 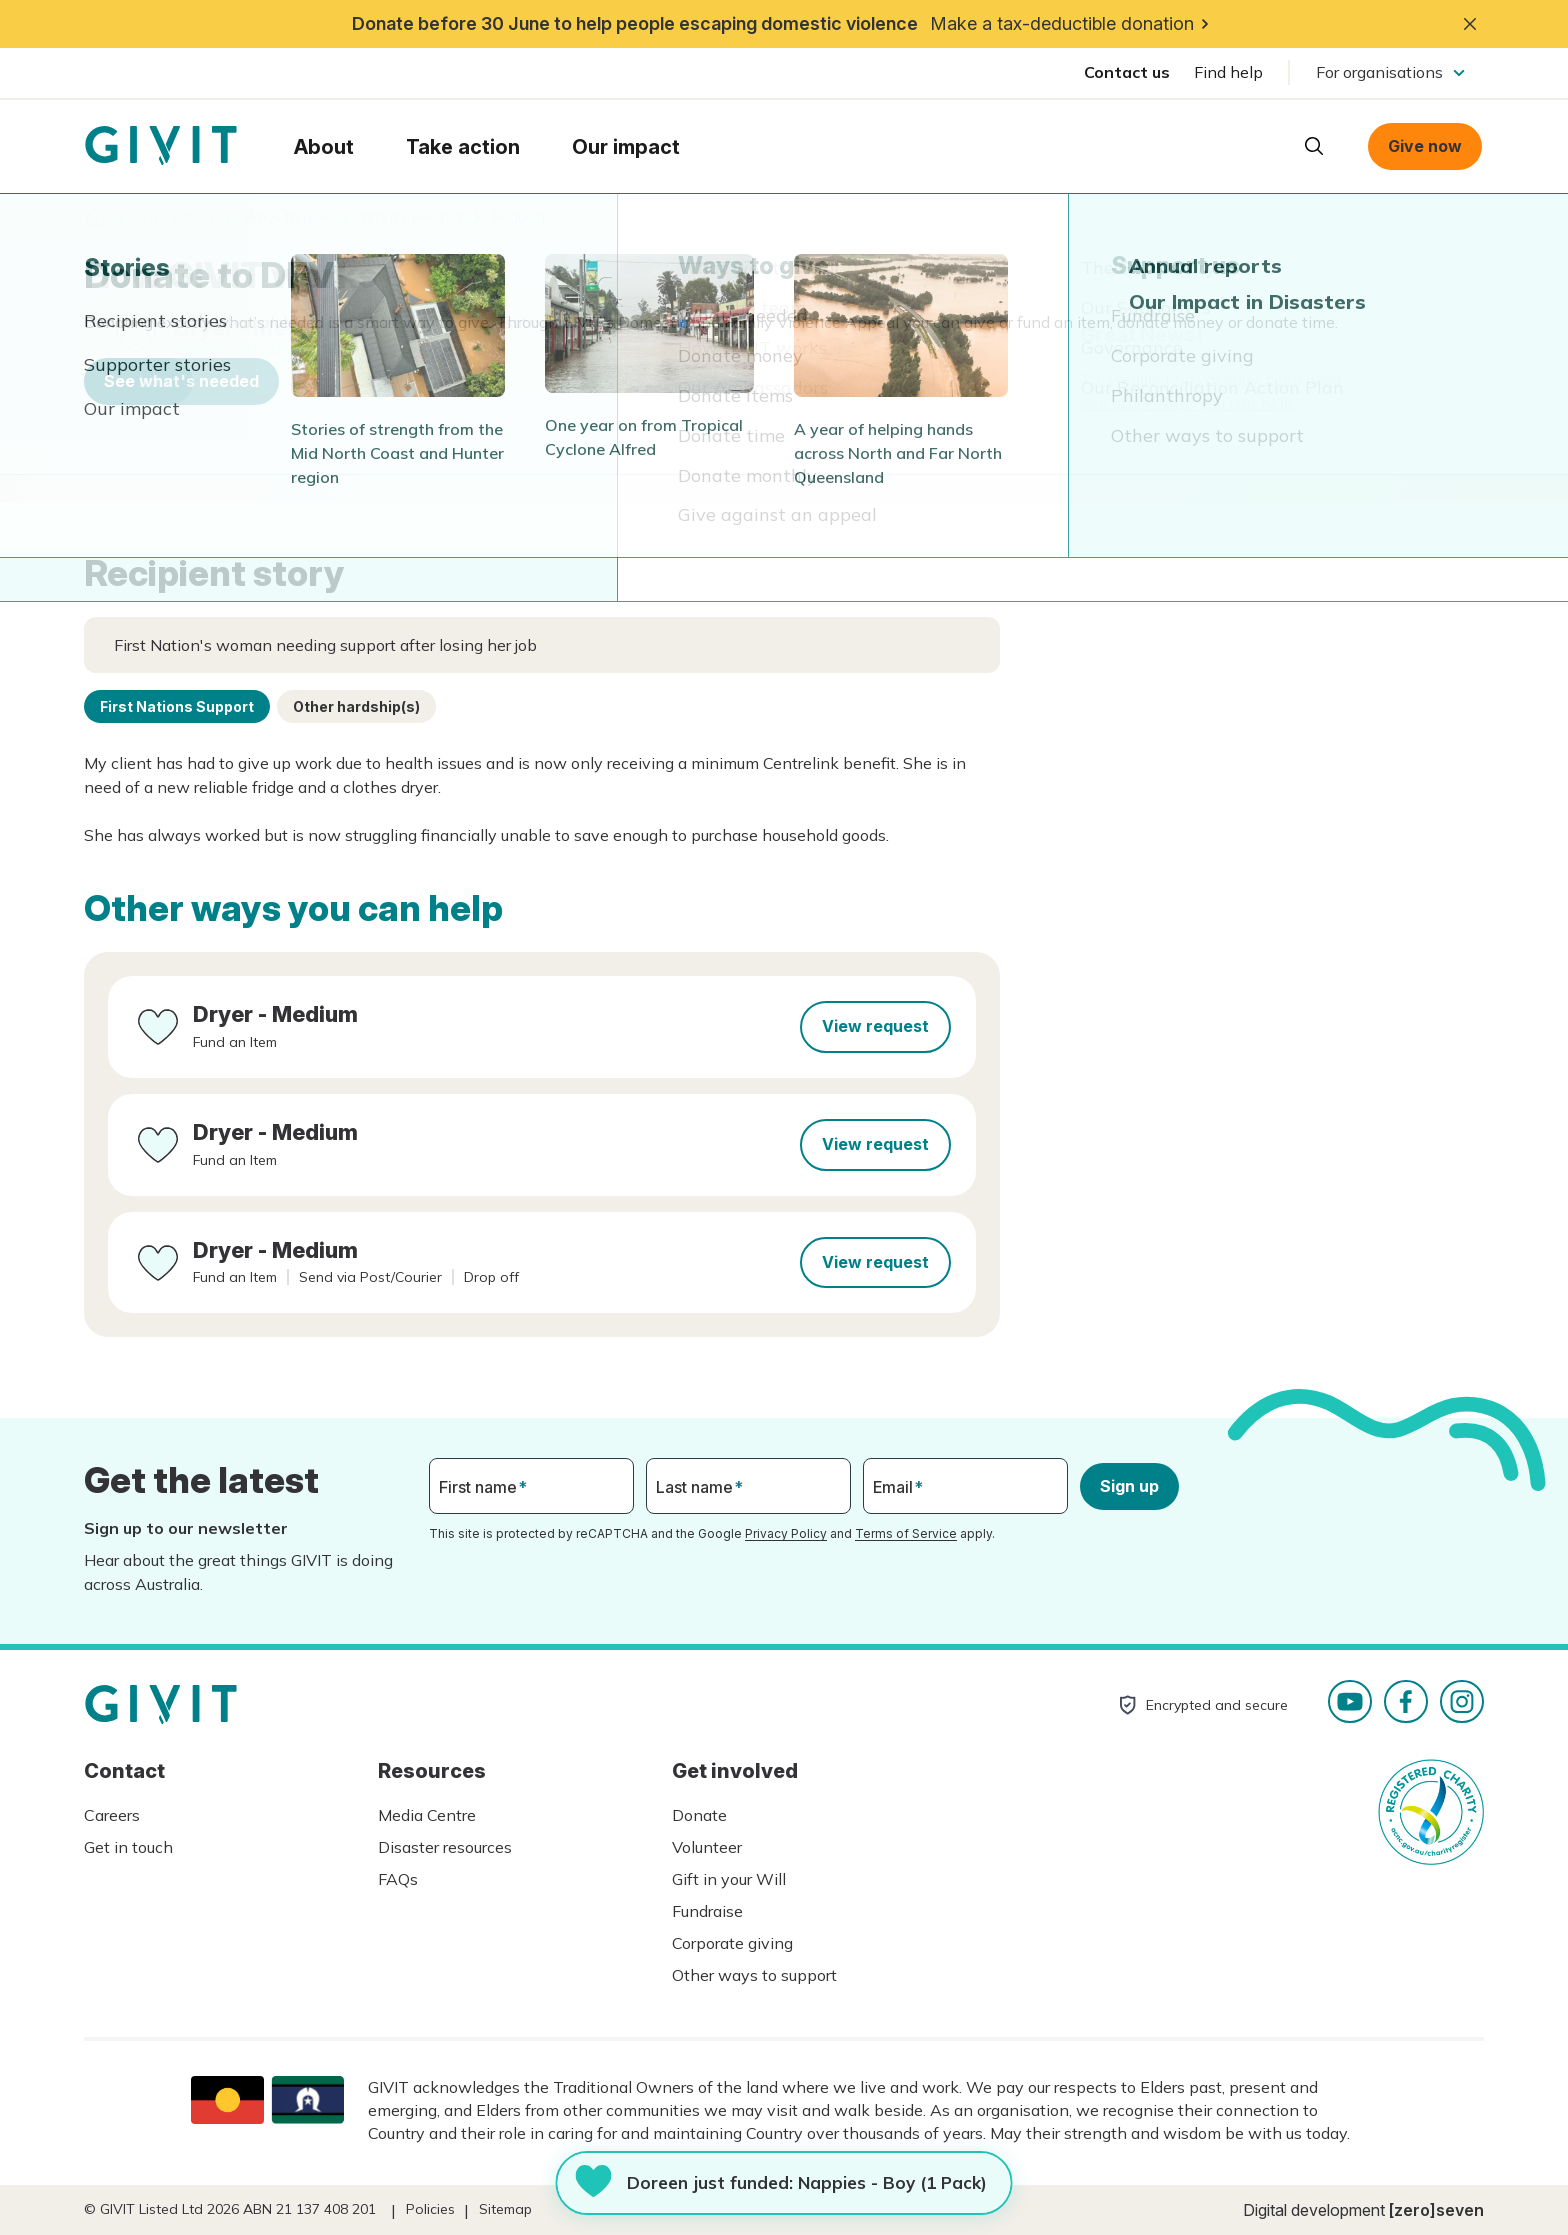 I want to click on Open search box, so click(x=1314, y=146).